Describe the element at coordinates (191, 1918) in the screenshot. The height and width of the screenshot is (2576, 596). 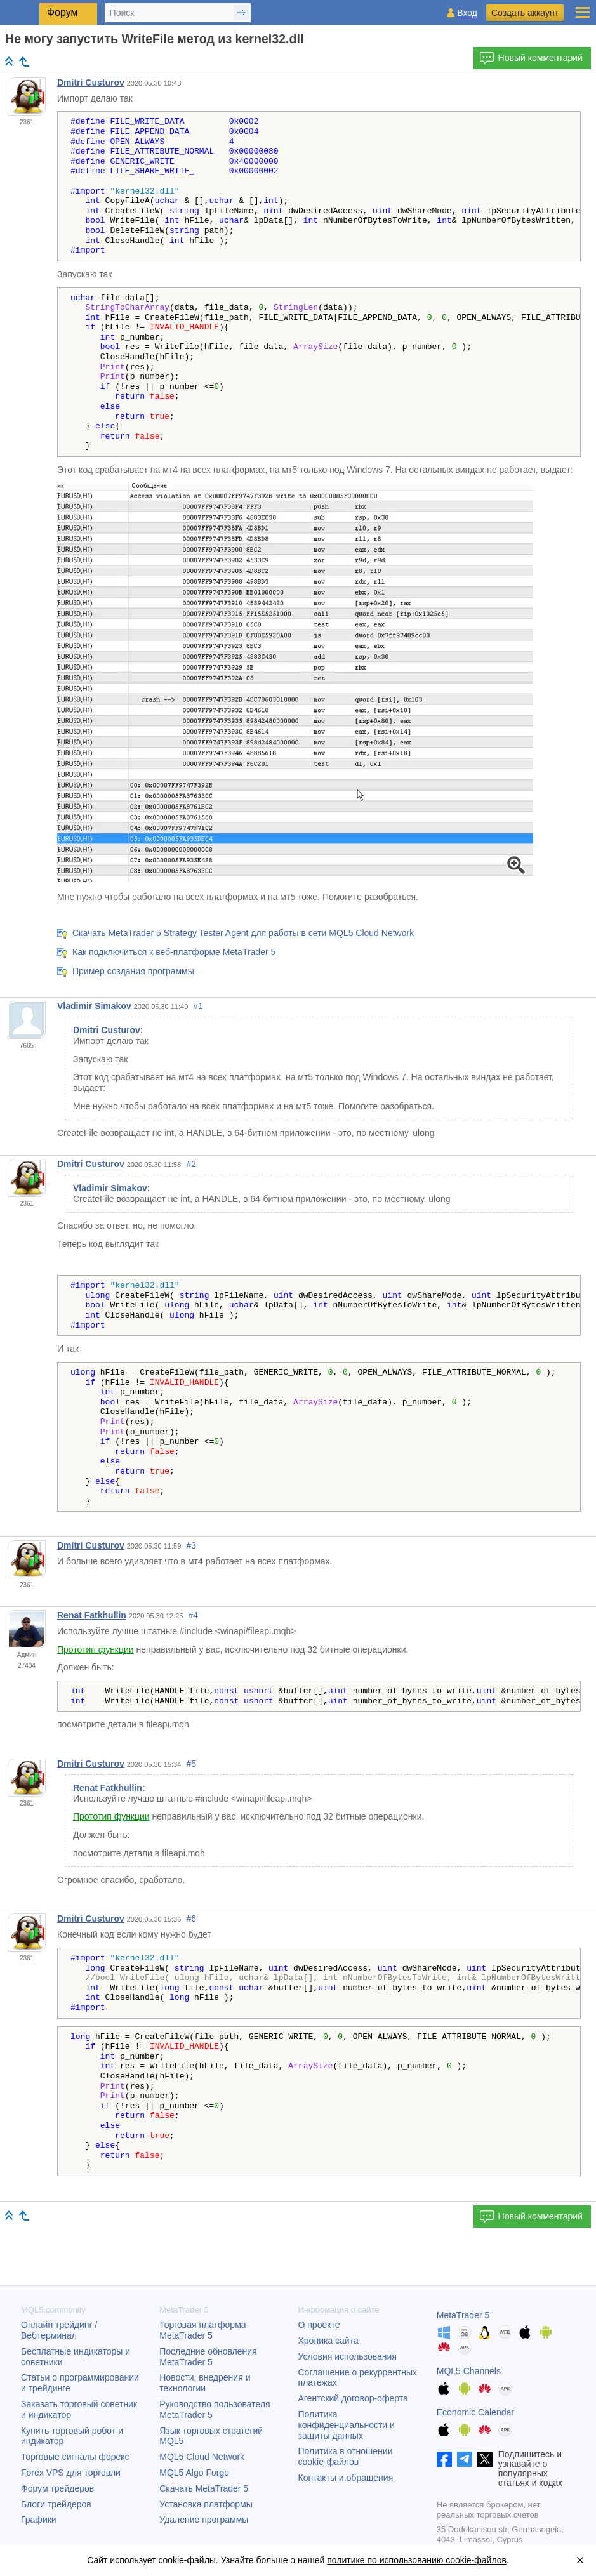
I see `#6` at that location.